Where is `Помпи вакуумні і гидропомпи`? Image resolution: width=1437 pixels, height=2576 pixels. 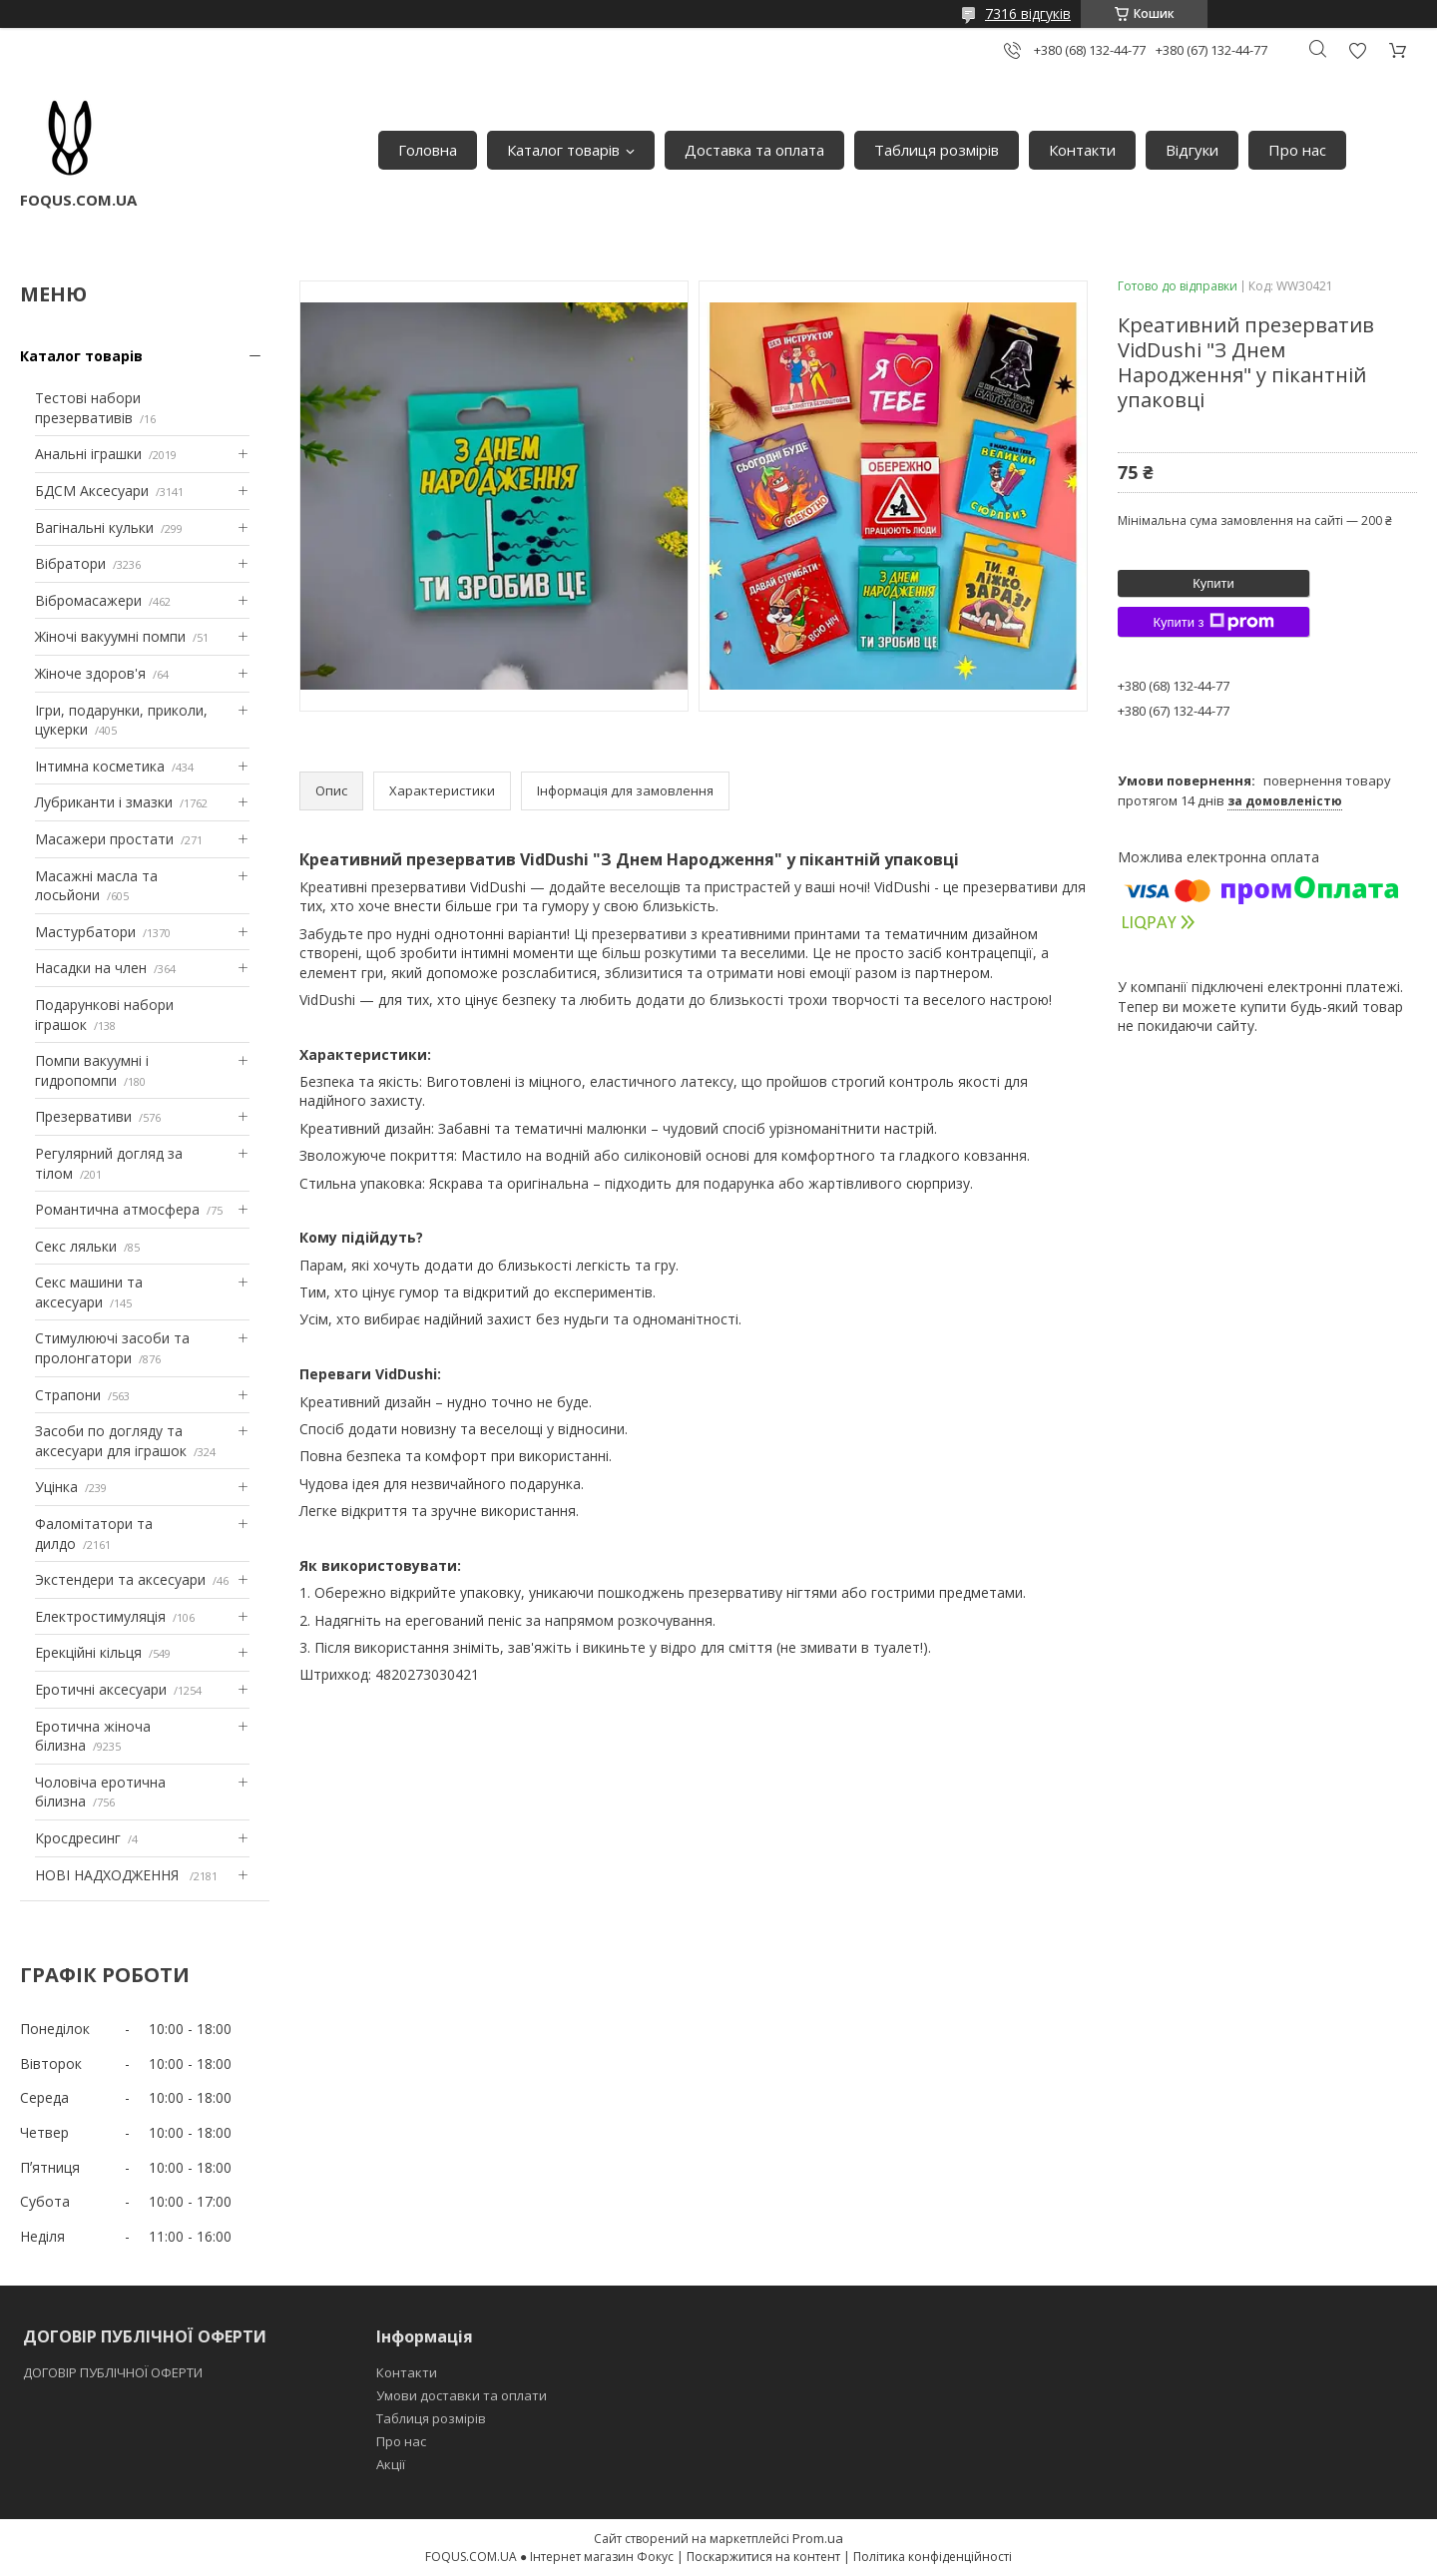
Помпи вакуумні і гидропомпи is located at coordinates (92, 1070).